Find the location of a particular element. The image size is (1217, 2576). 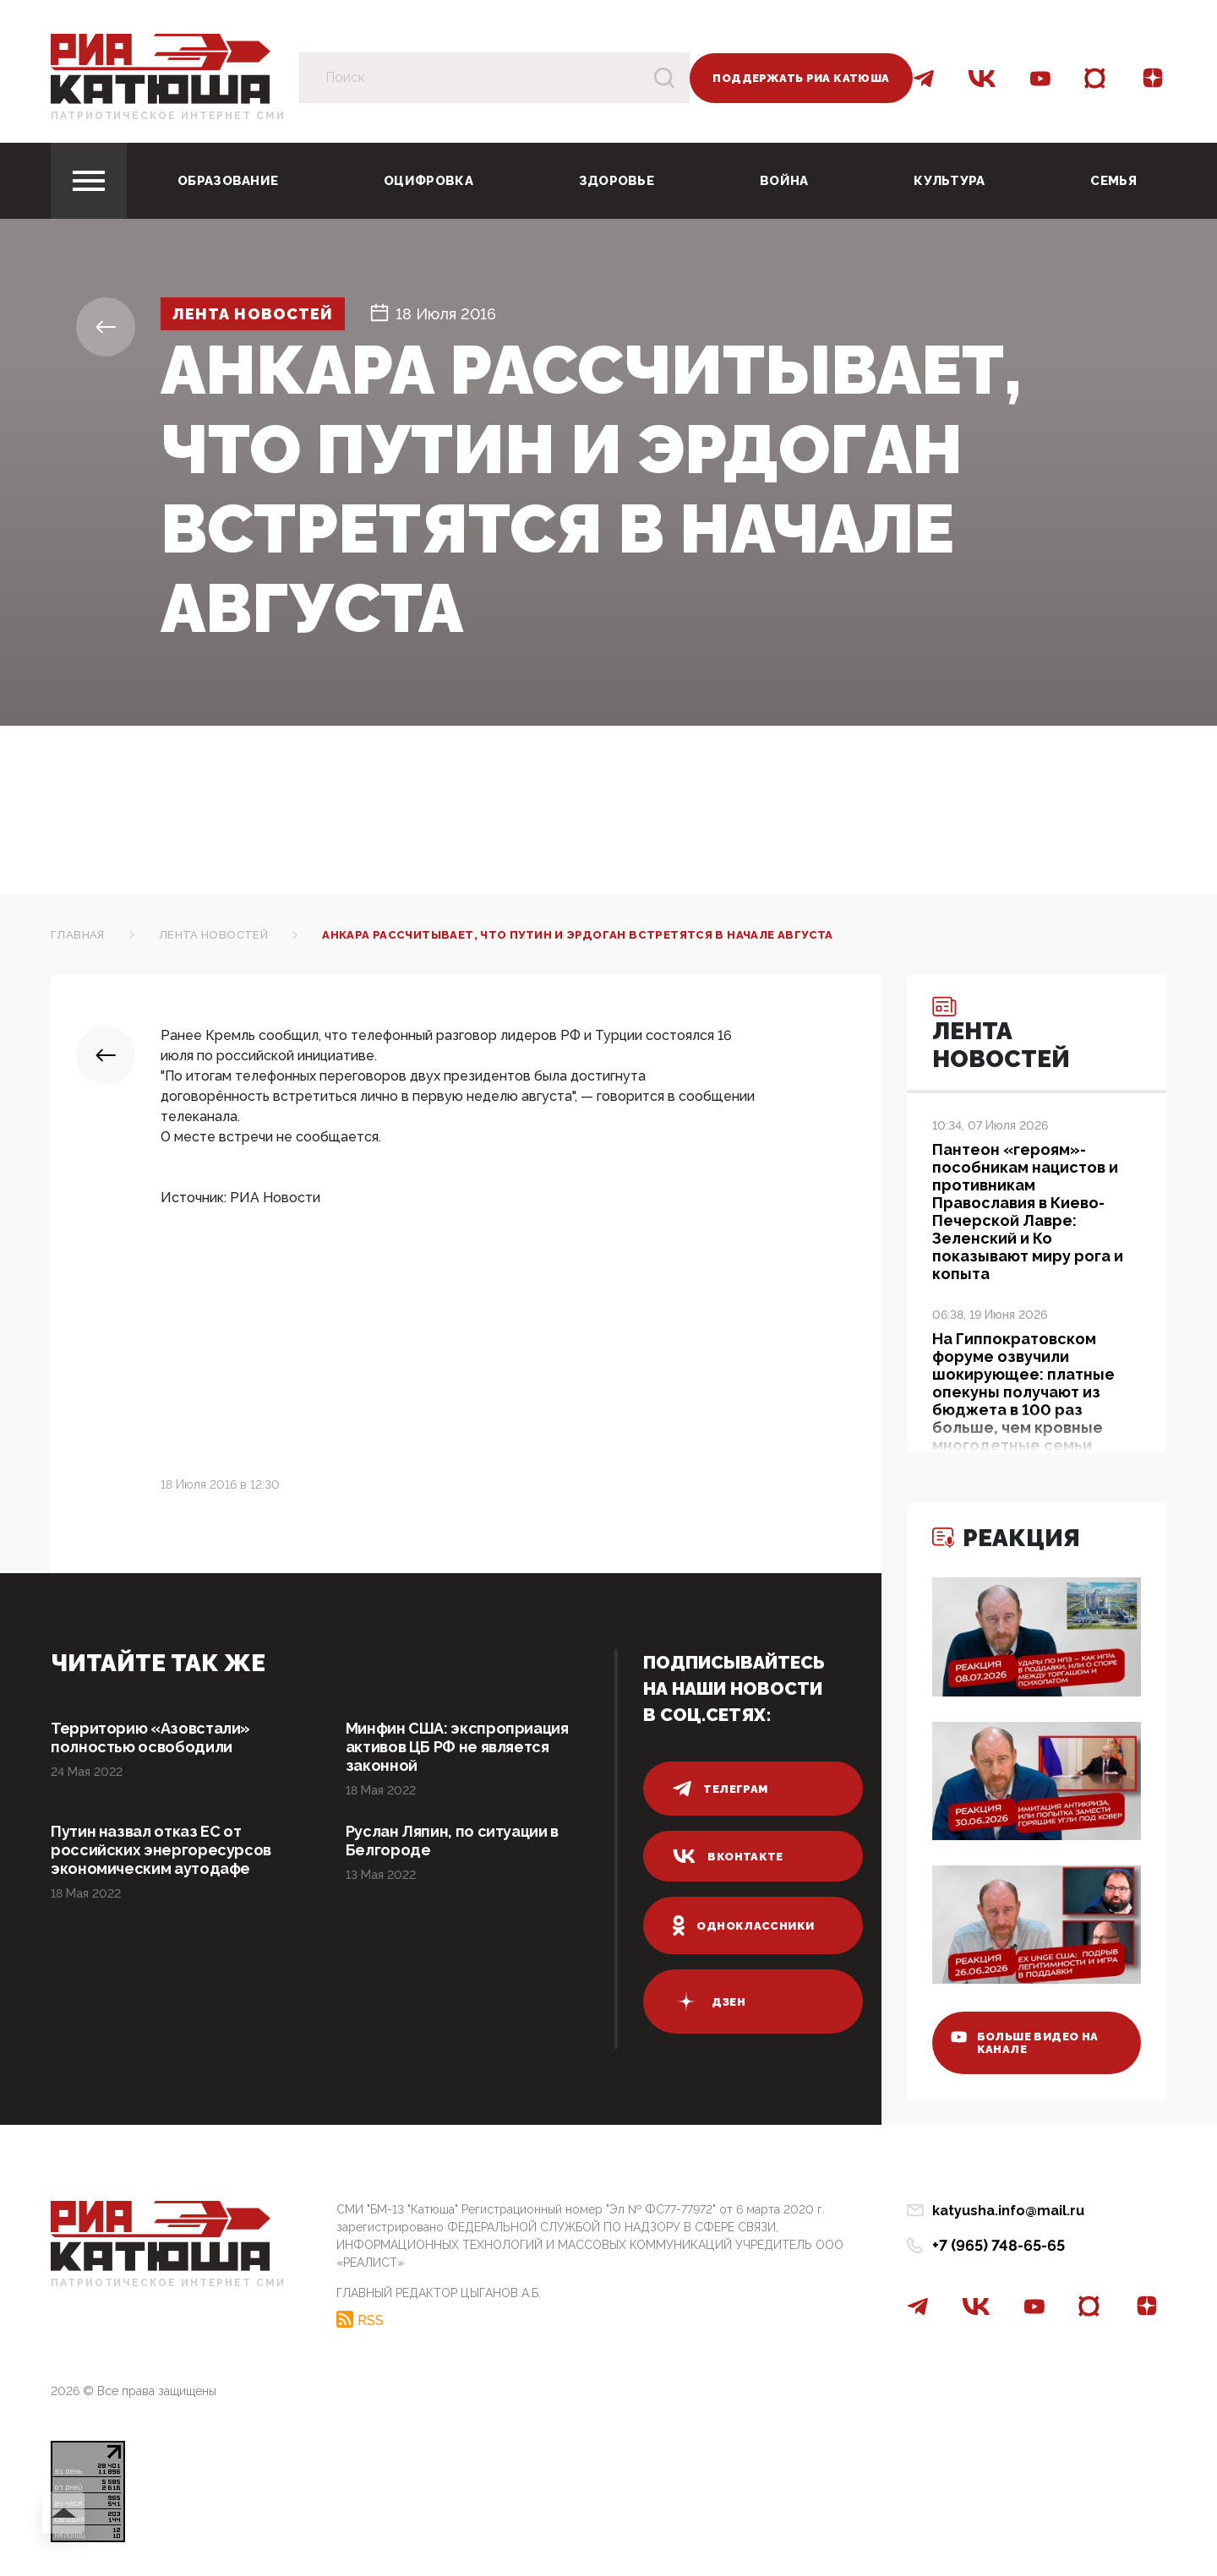

телеграм is located at coordinates (720, 1788).